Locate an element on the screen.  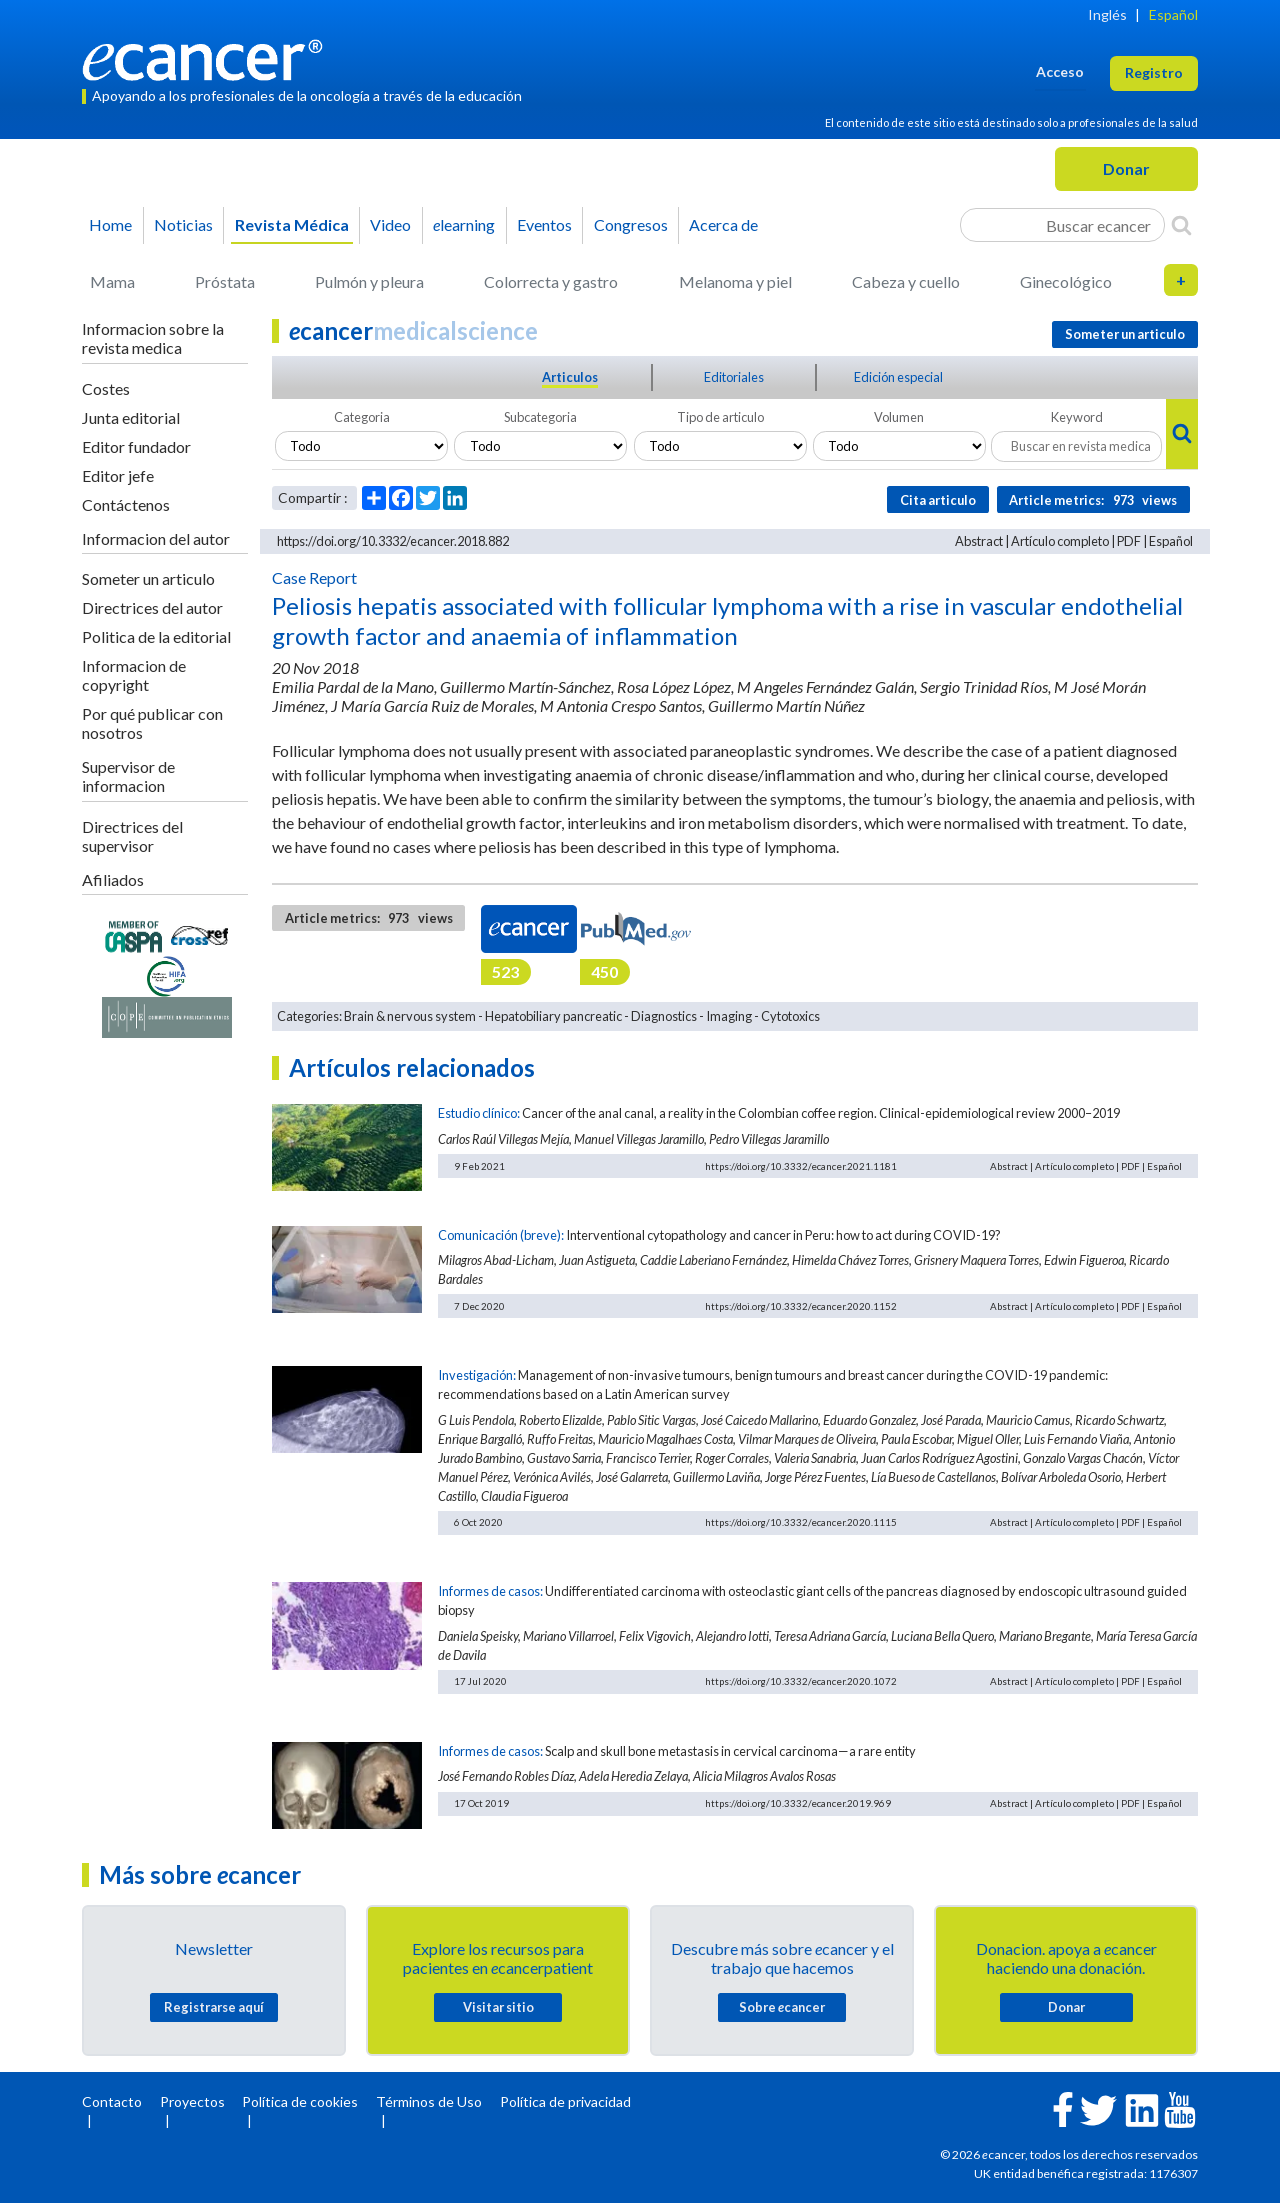
https://doi.org/10.3332/ecancer.2020.1152 is located at coordinates (801, 1306).